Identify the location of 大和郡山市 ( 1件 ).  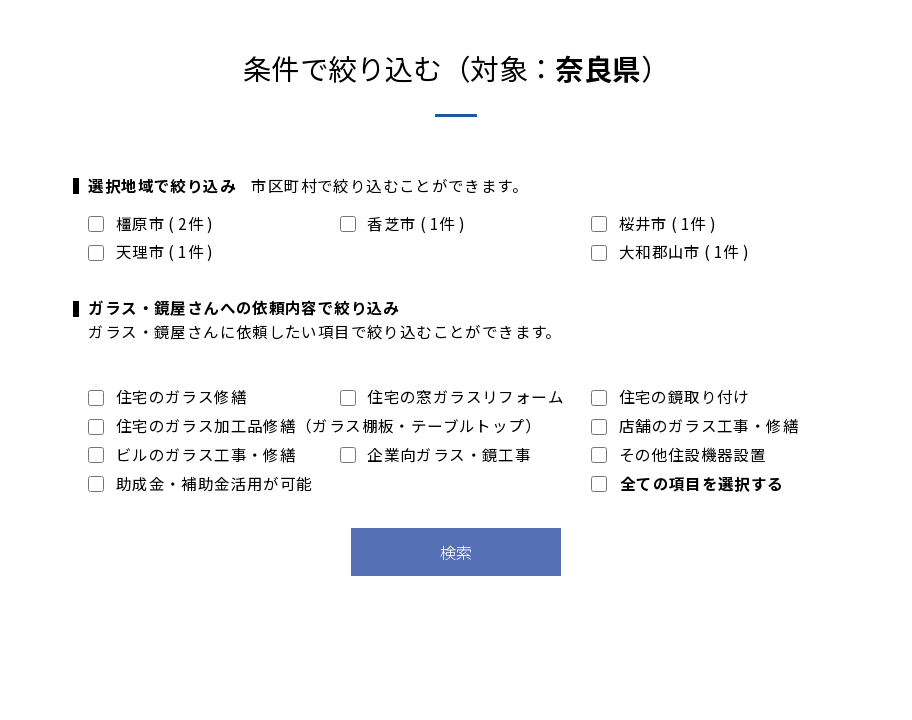
(670, 251).